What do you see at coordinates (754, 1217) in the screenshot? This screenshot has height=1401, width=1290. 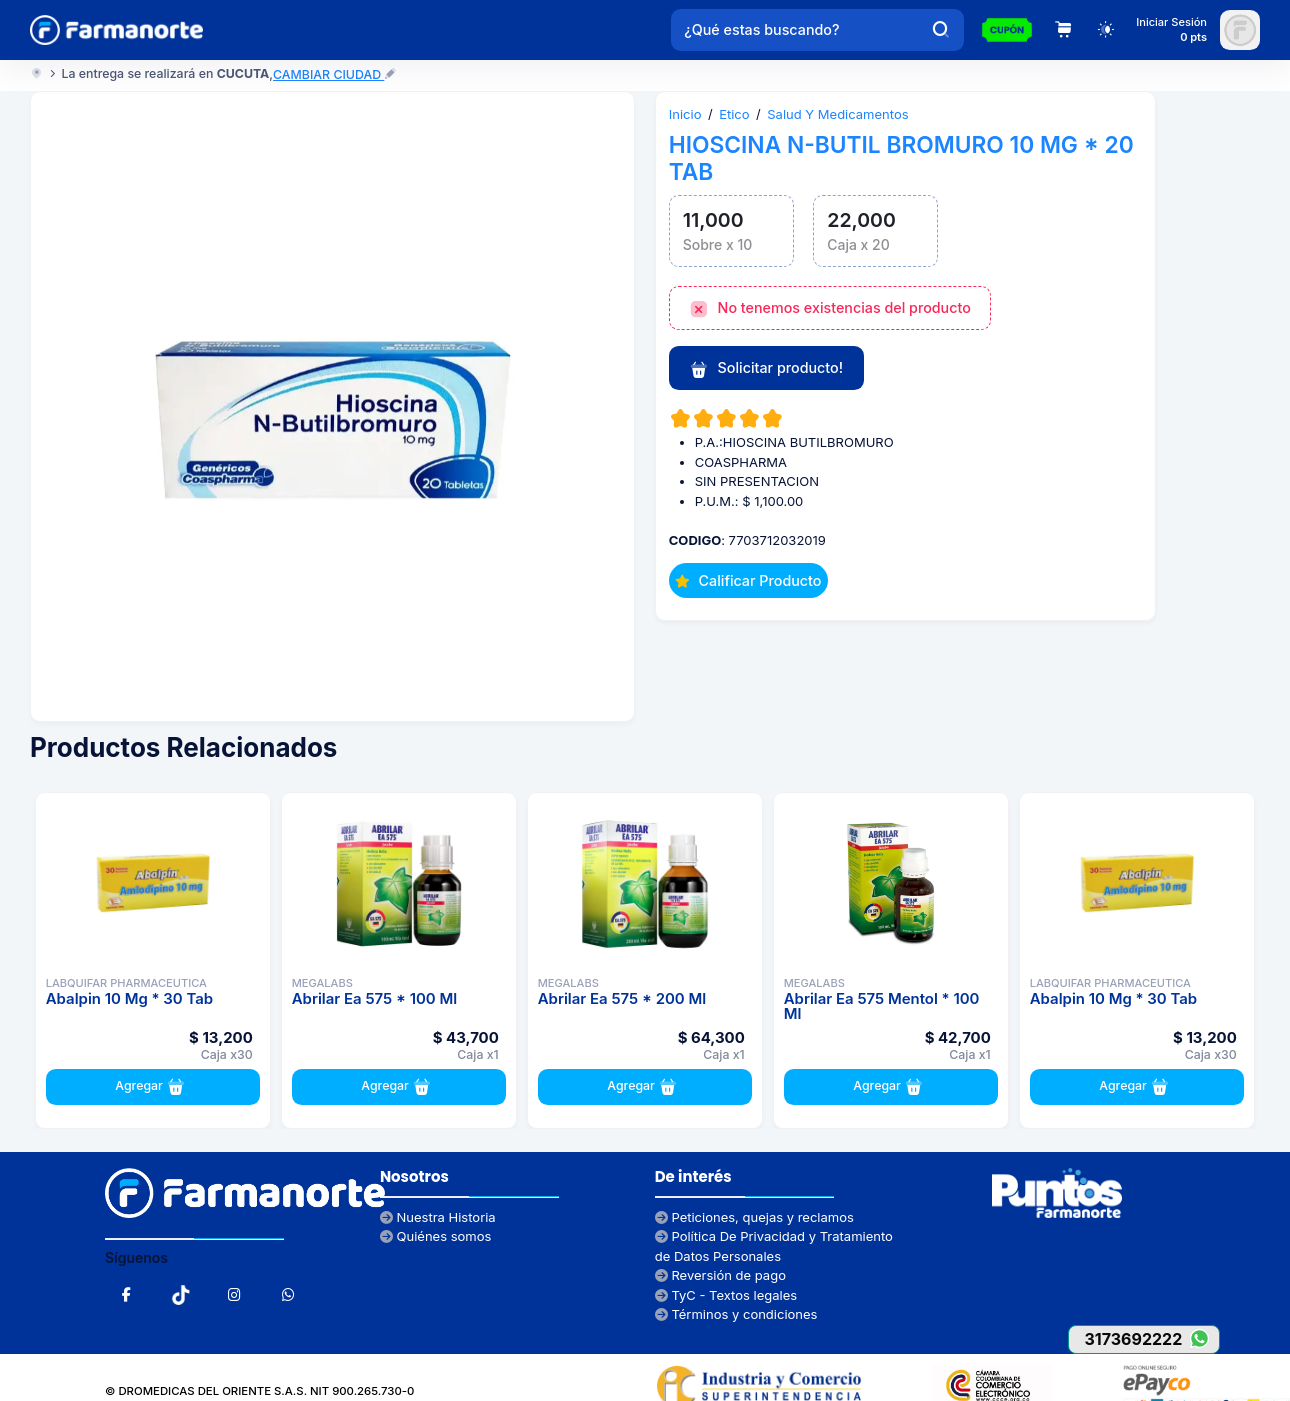 I see `Peticiones, quejas y reclamos` at bounding box center [754, 1217].